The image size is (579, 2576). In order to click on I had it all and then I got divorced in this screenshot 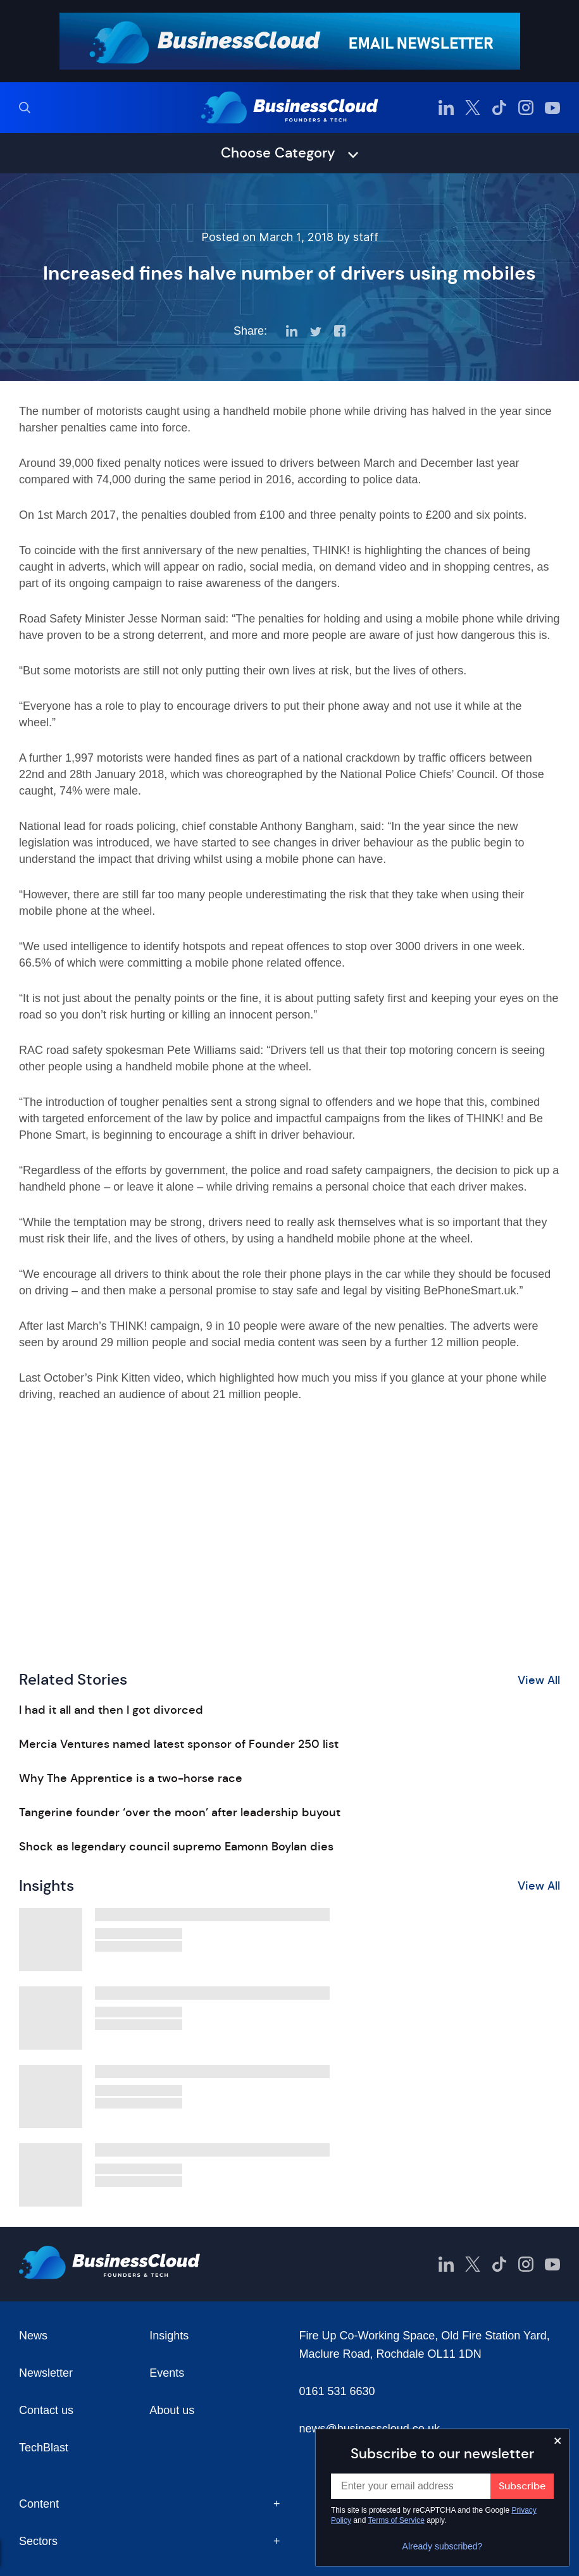, I will do `click(111, 1710)`.